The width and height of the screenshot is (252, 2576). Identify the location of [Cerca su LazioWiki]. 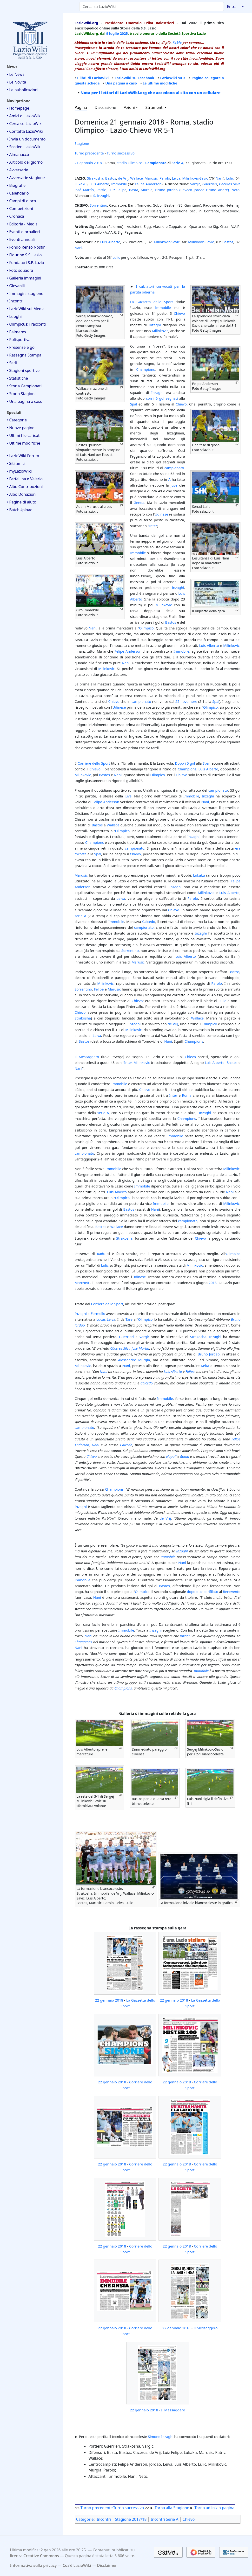
(151, 6).